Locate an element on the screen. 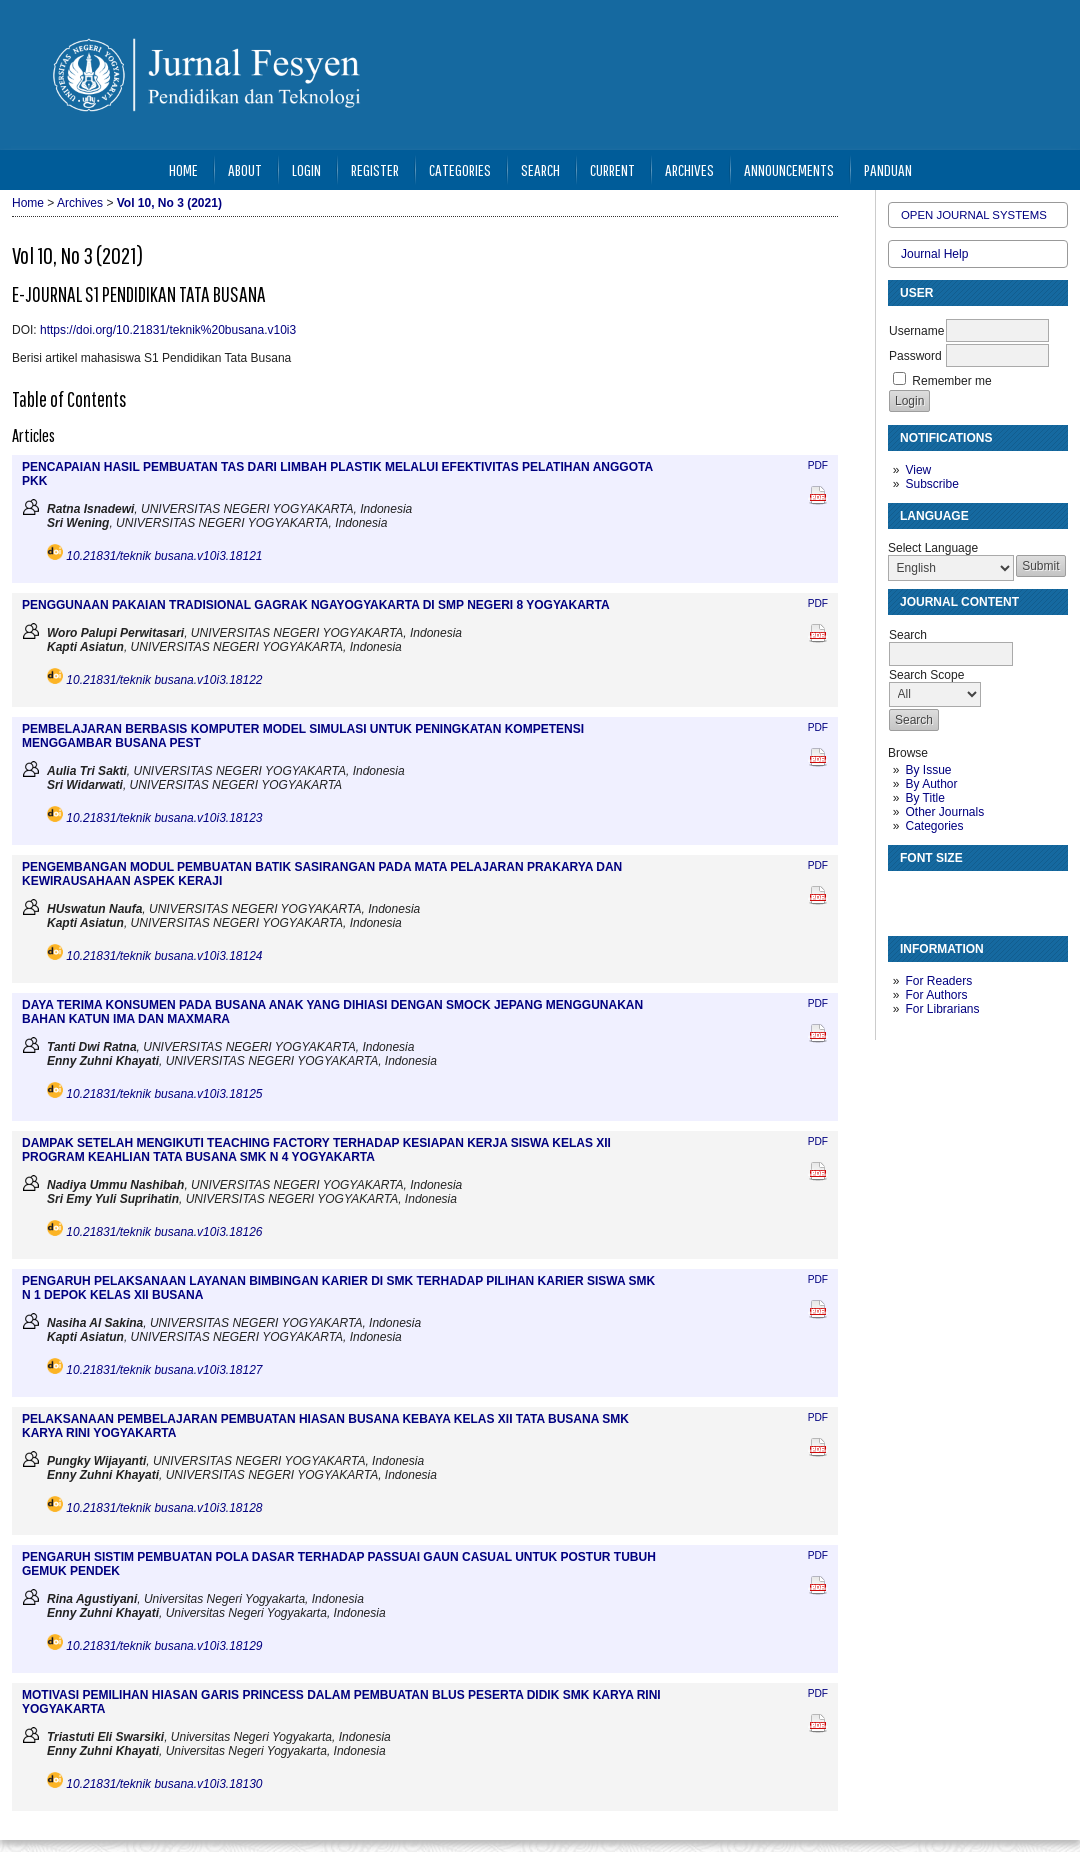 The height and width of the screenshot is (1852, 1080). PENGGUNAAN PAKAIAN TRADISIONAL GAGRAK NGAYOGYAKARTA DI SMP NEGERI 8 YOGYAKARTA is located at coordinates (316, 605).